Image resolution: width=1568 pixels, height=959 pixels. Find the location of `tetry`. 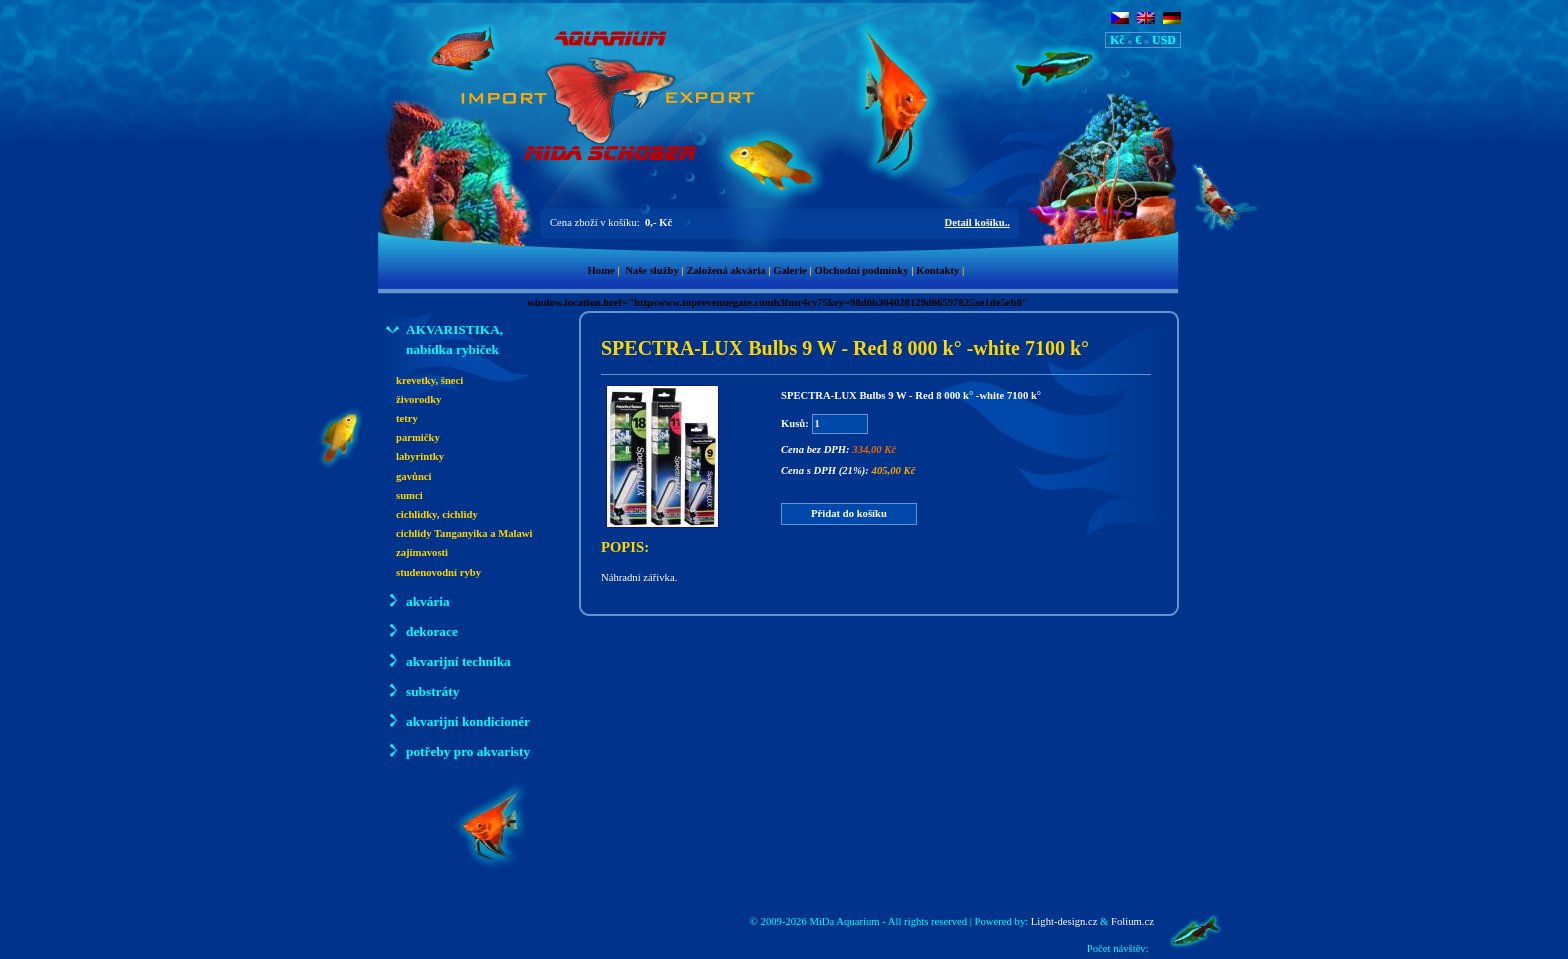

tetry is located at coordinates (407, 418).